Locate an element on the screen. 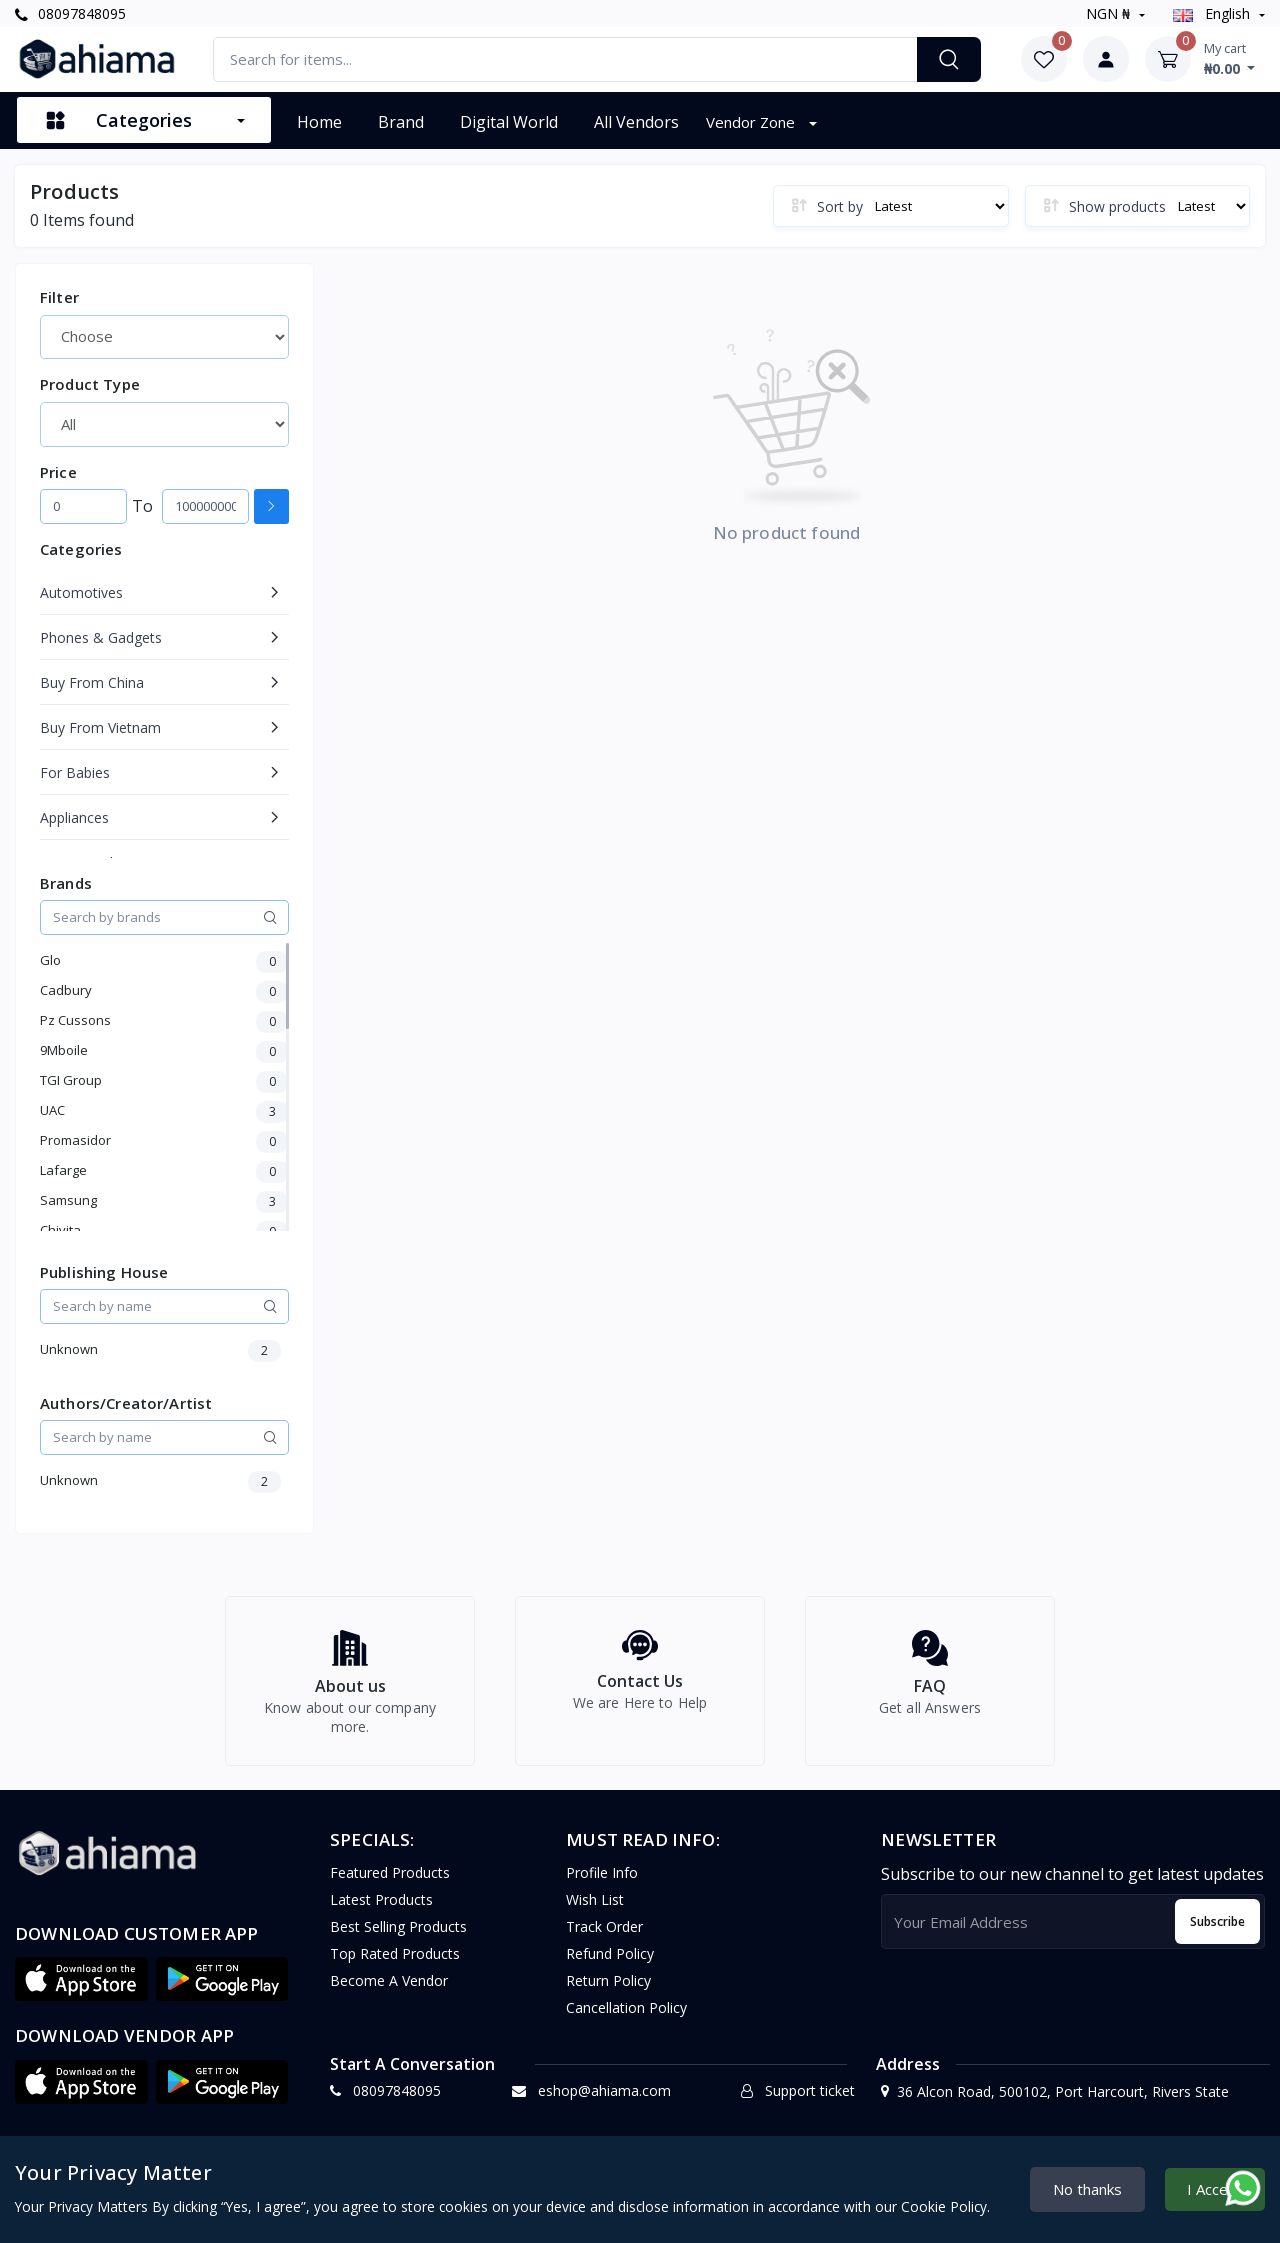  Latest Products is located at coordinates (381, 1911).